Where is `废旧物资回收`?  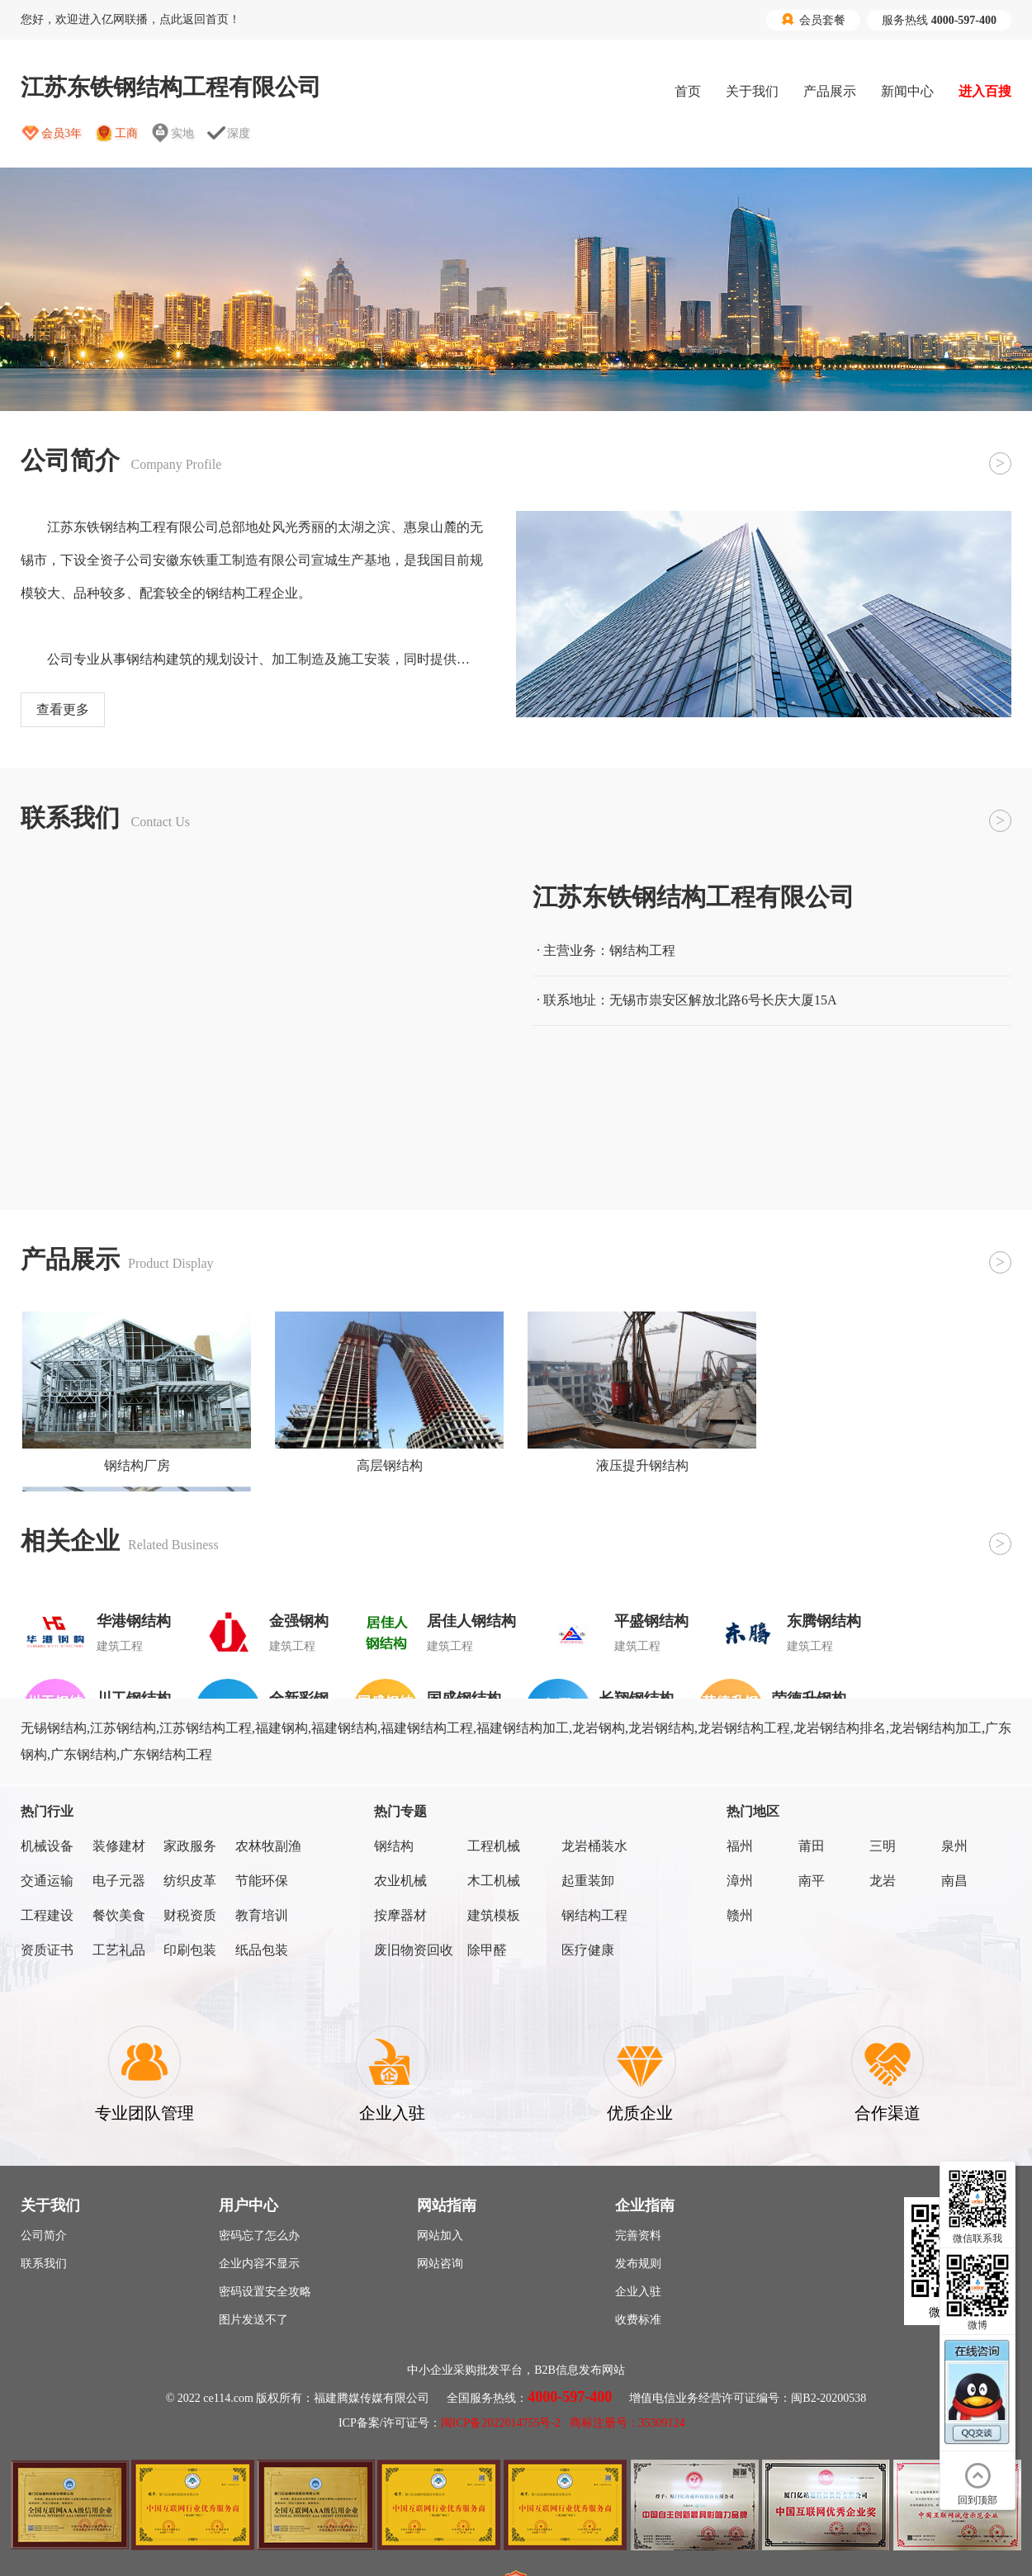
废旧物资回收 is located at coordinates (413, 1950).